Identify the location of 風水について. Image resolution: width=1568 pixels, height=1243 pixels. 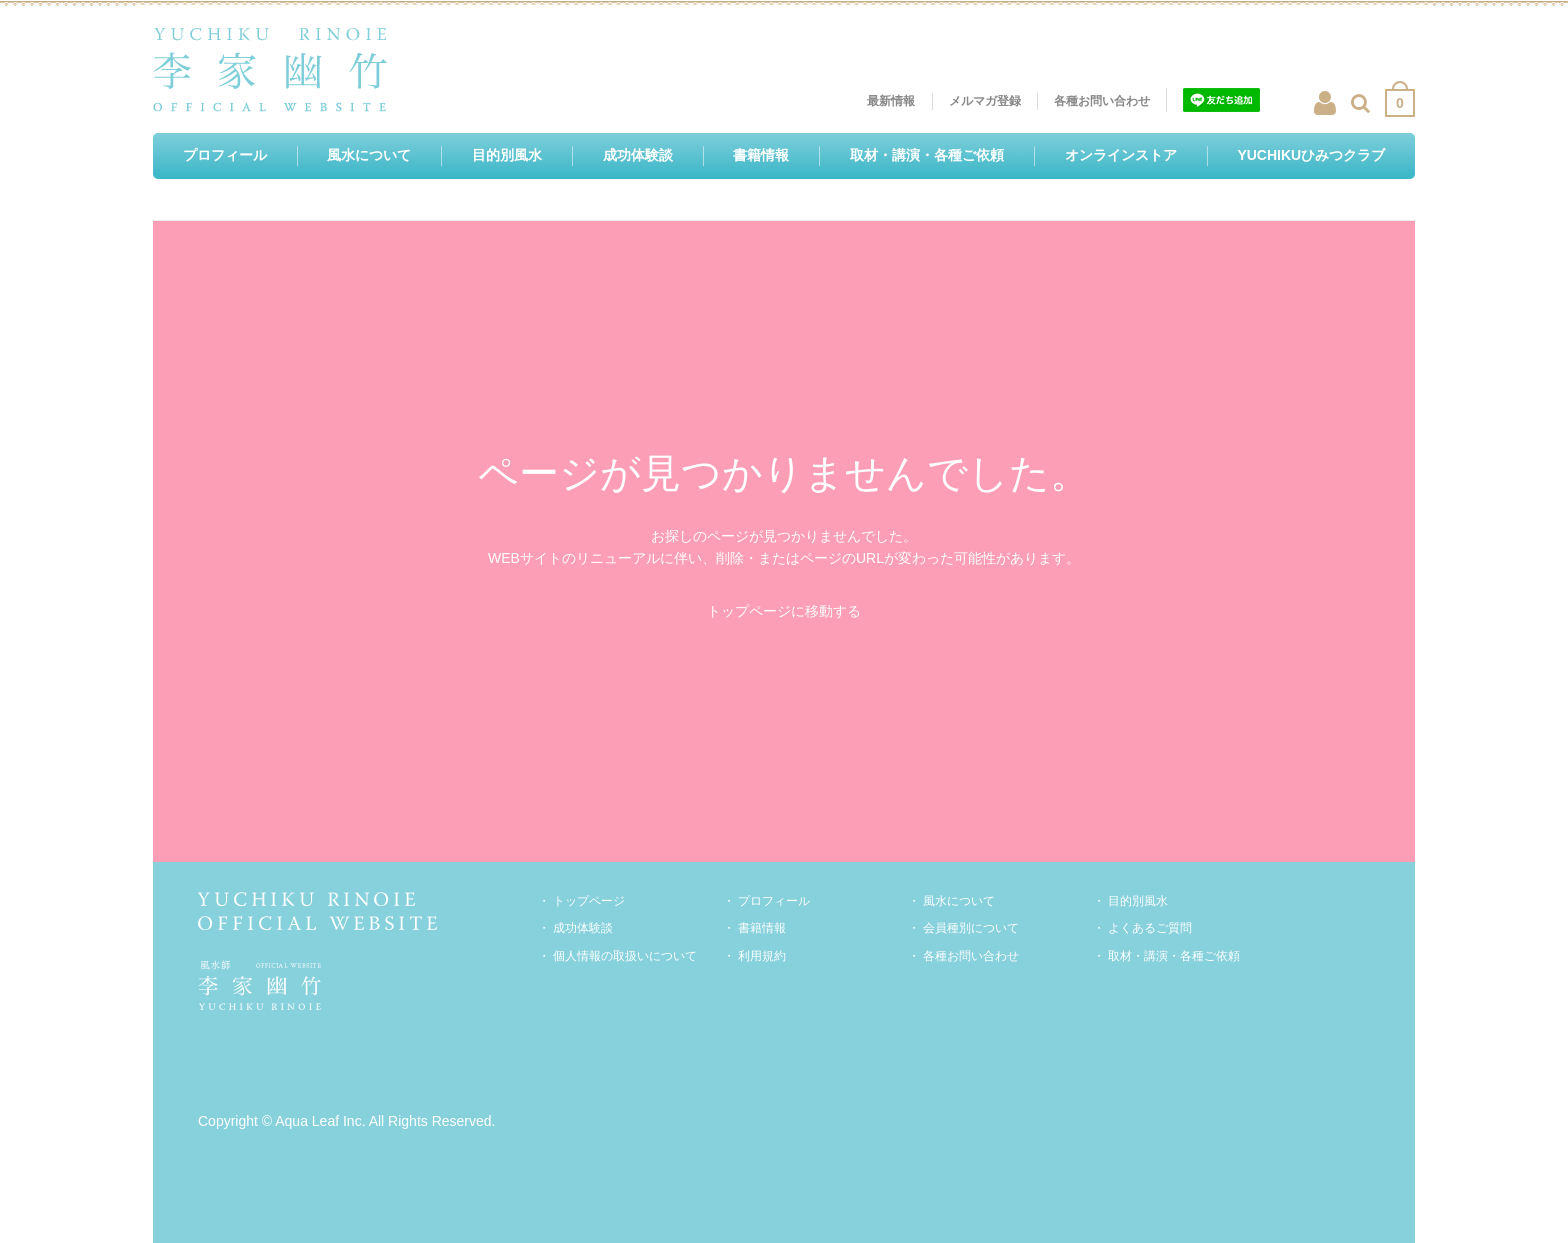
(959, 901).